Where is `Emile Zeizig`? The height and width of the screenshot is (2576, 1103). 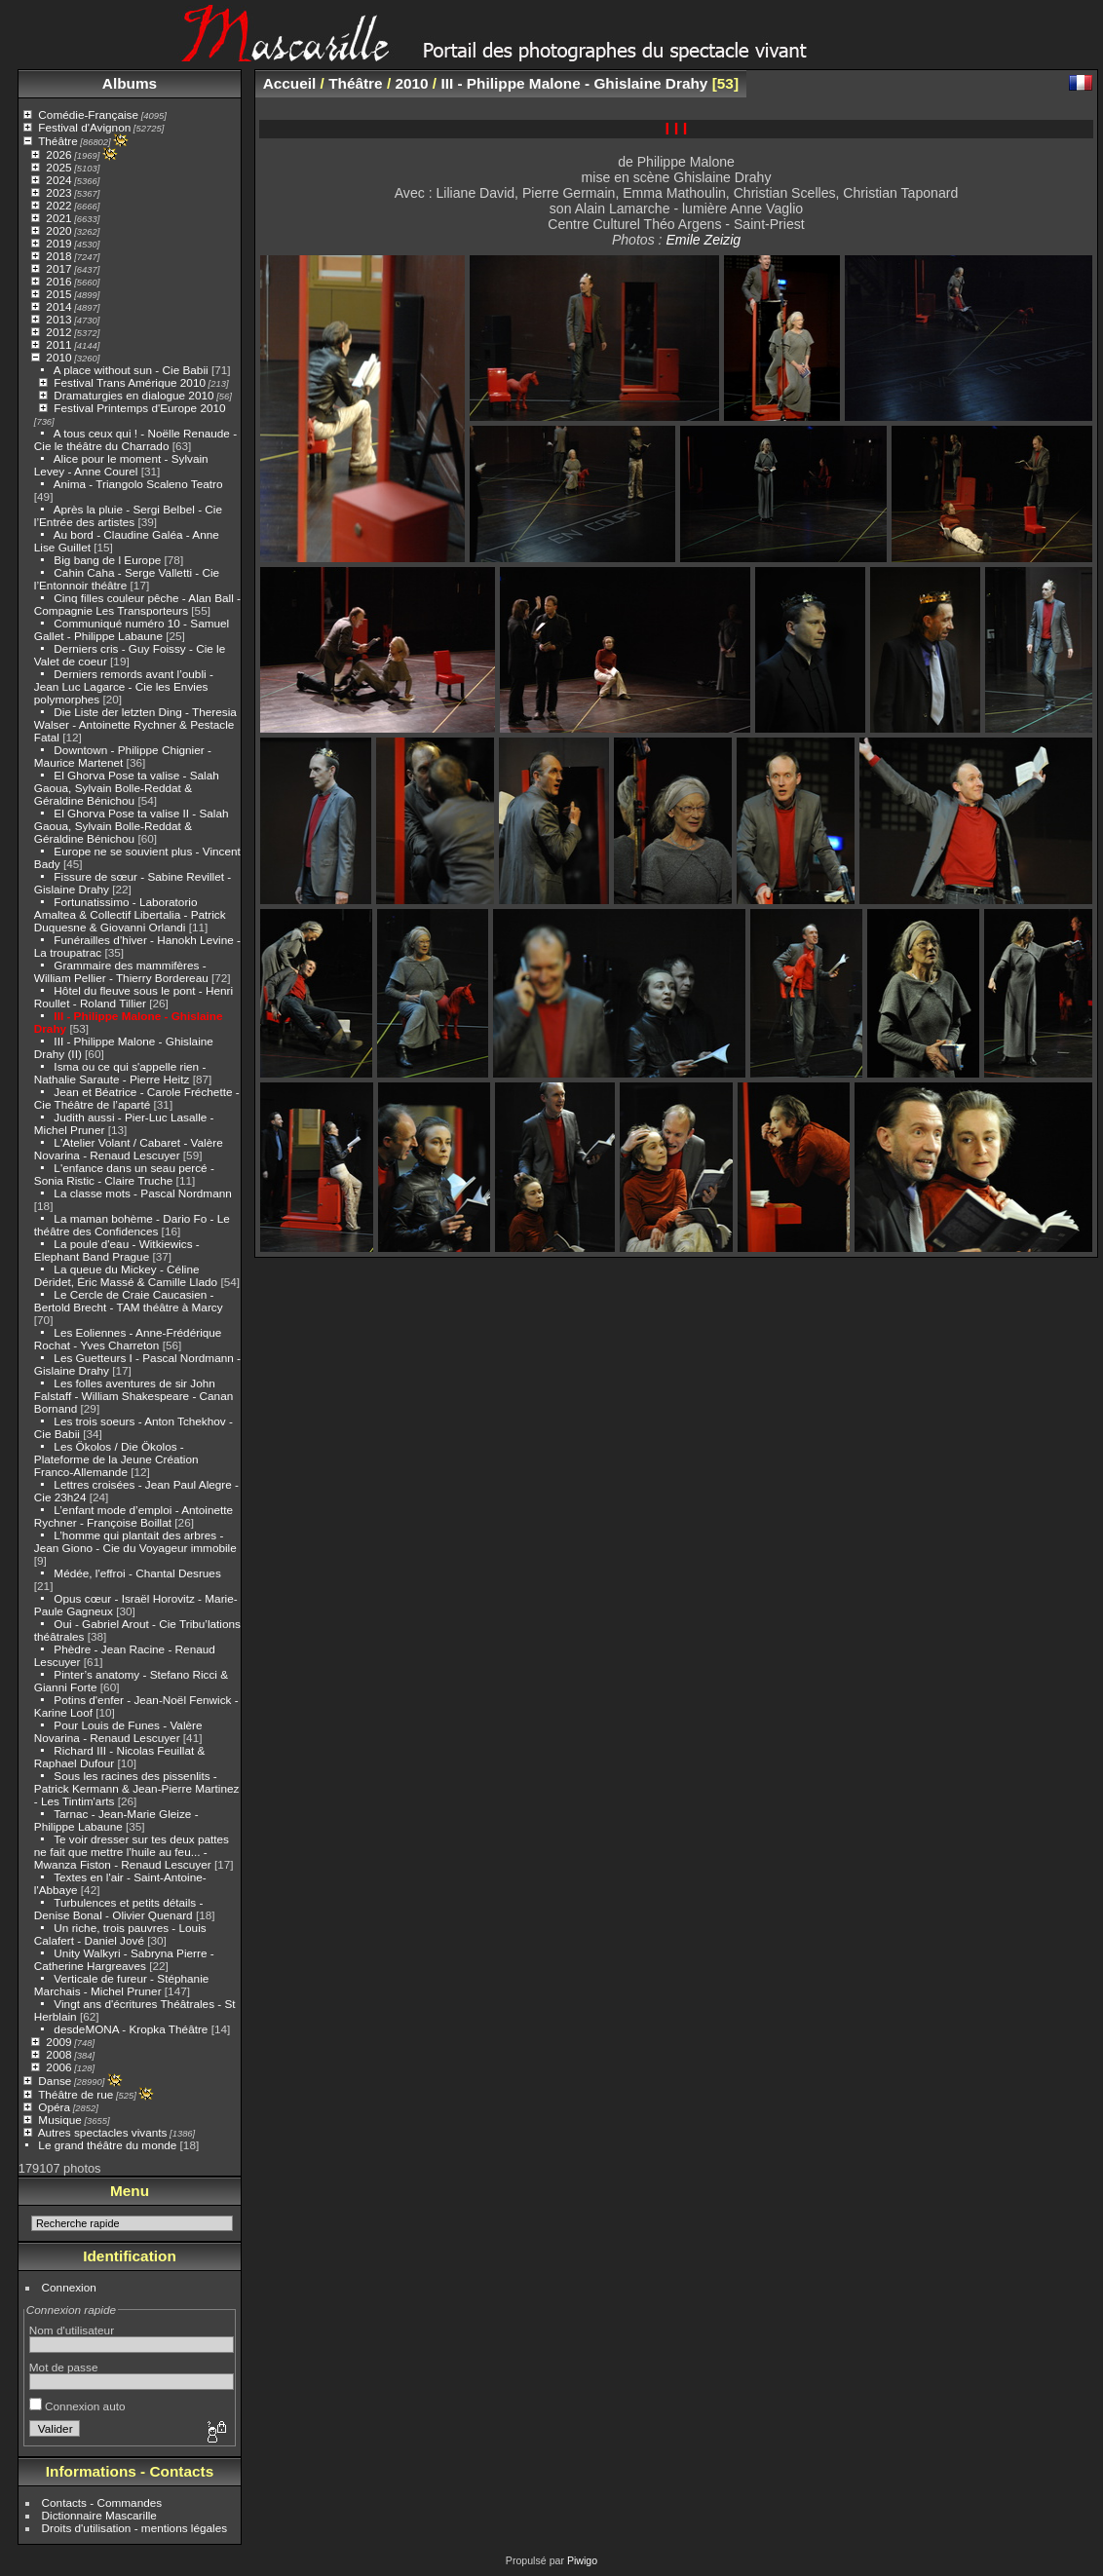
Emile Zeizig is located at coordinates (703, 239).